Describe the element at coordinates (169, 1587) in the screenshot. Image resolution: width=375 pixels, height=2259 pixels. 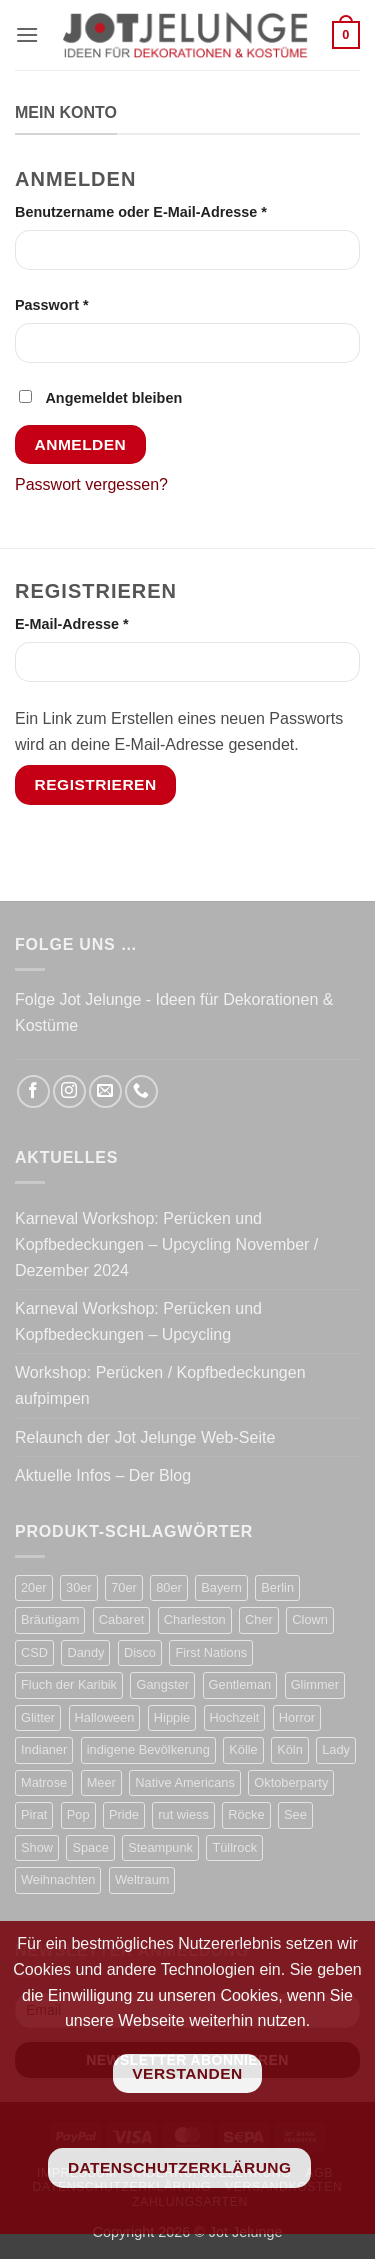
I see `80er [80er (52 Produkte)]` at that location.